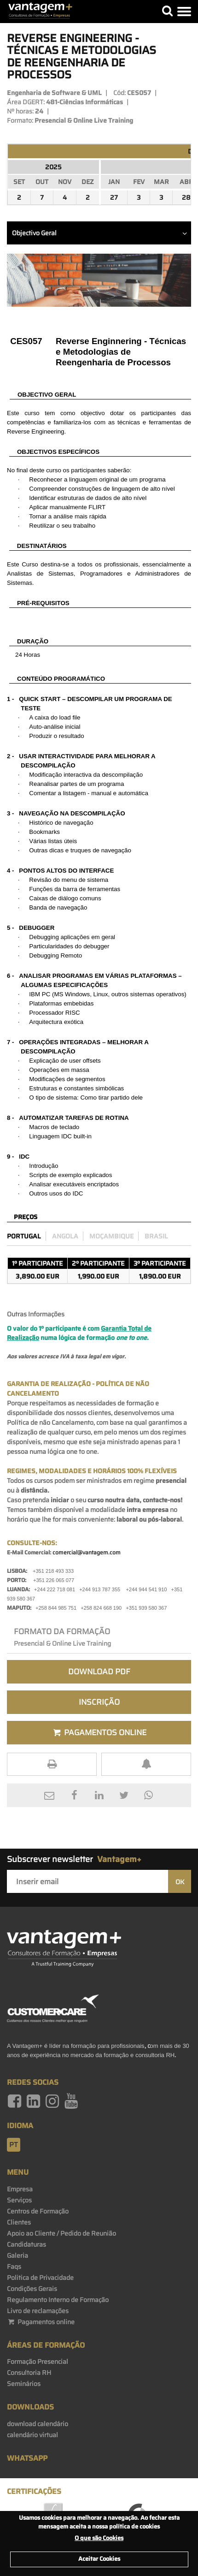 The image size is (198, 2576). I want to click on Livro de reclamações, so click(38, 2311).